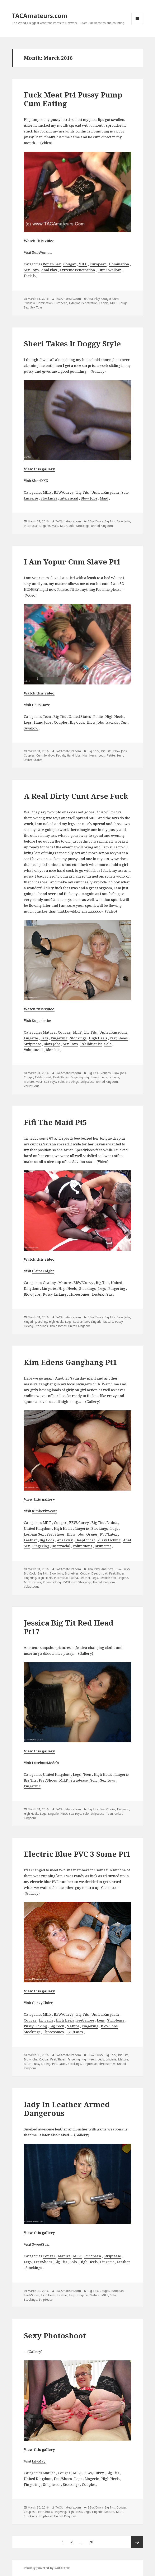 Image resolution: width=155 pixels, height=2576 pixels. Describe the element at coordinates (89, 498) in the screenshot. I see `Blow Jobs` at that location.